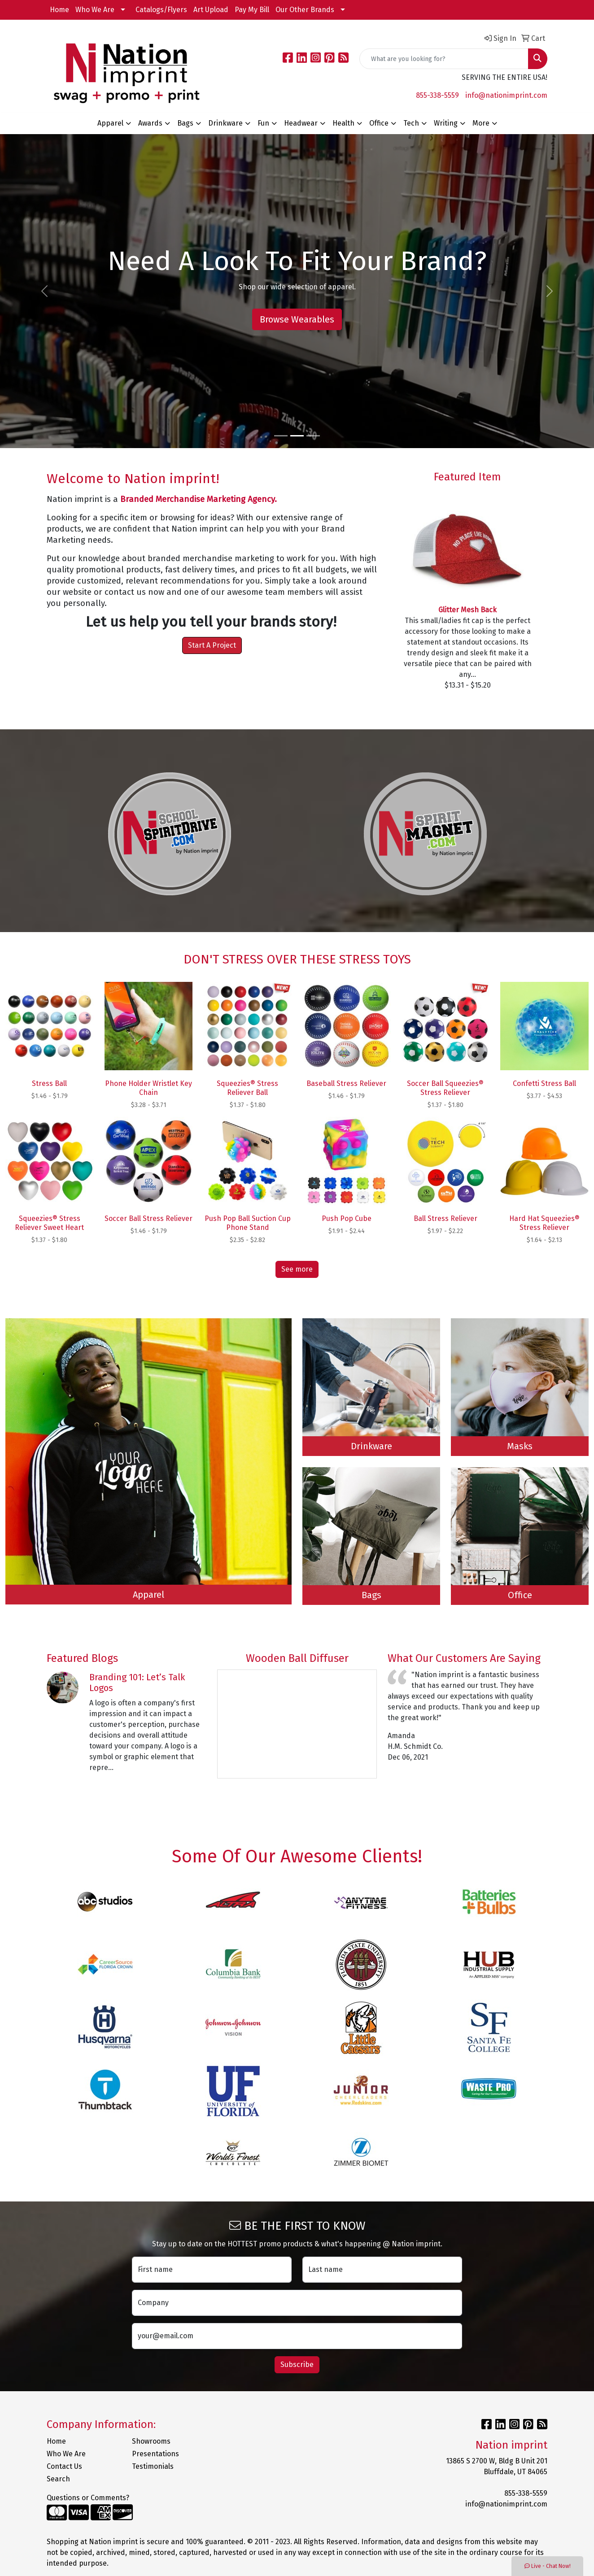  Describe the element at coordinates (153, 2466) in the screenshot. I see `Testimonials` at that location.